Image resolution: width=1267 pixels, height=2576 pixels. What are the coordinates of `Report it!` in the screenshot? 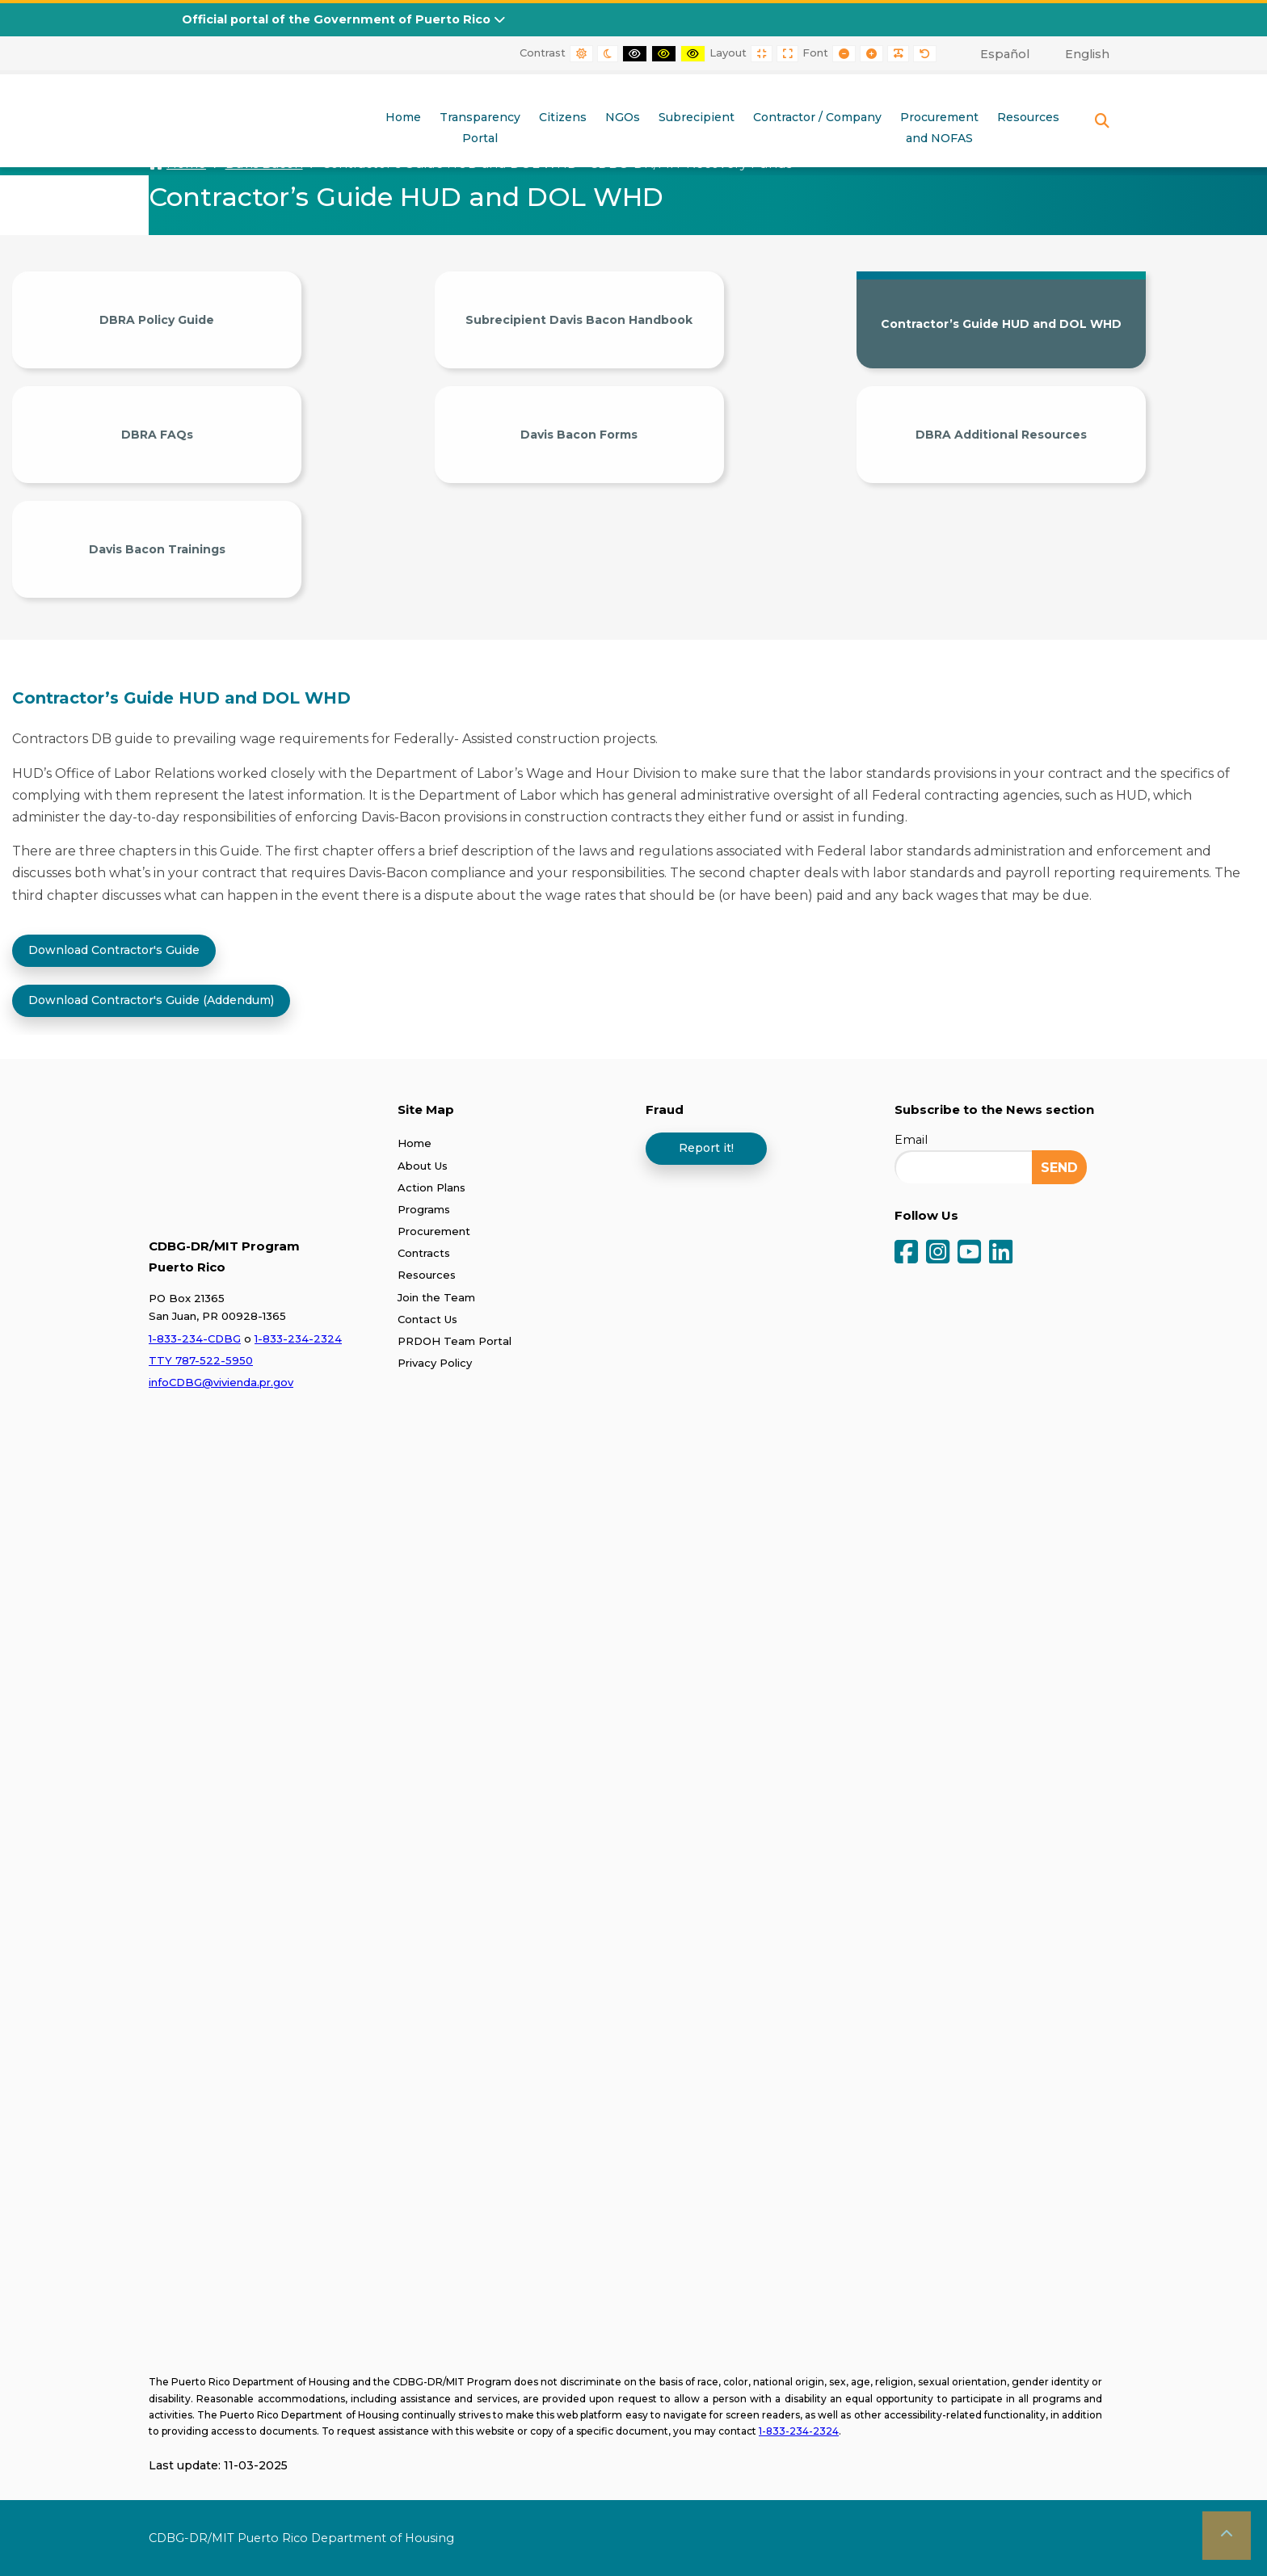 It's located at (706, 1147).